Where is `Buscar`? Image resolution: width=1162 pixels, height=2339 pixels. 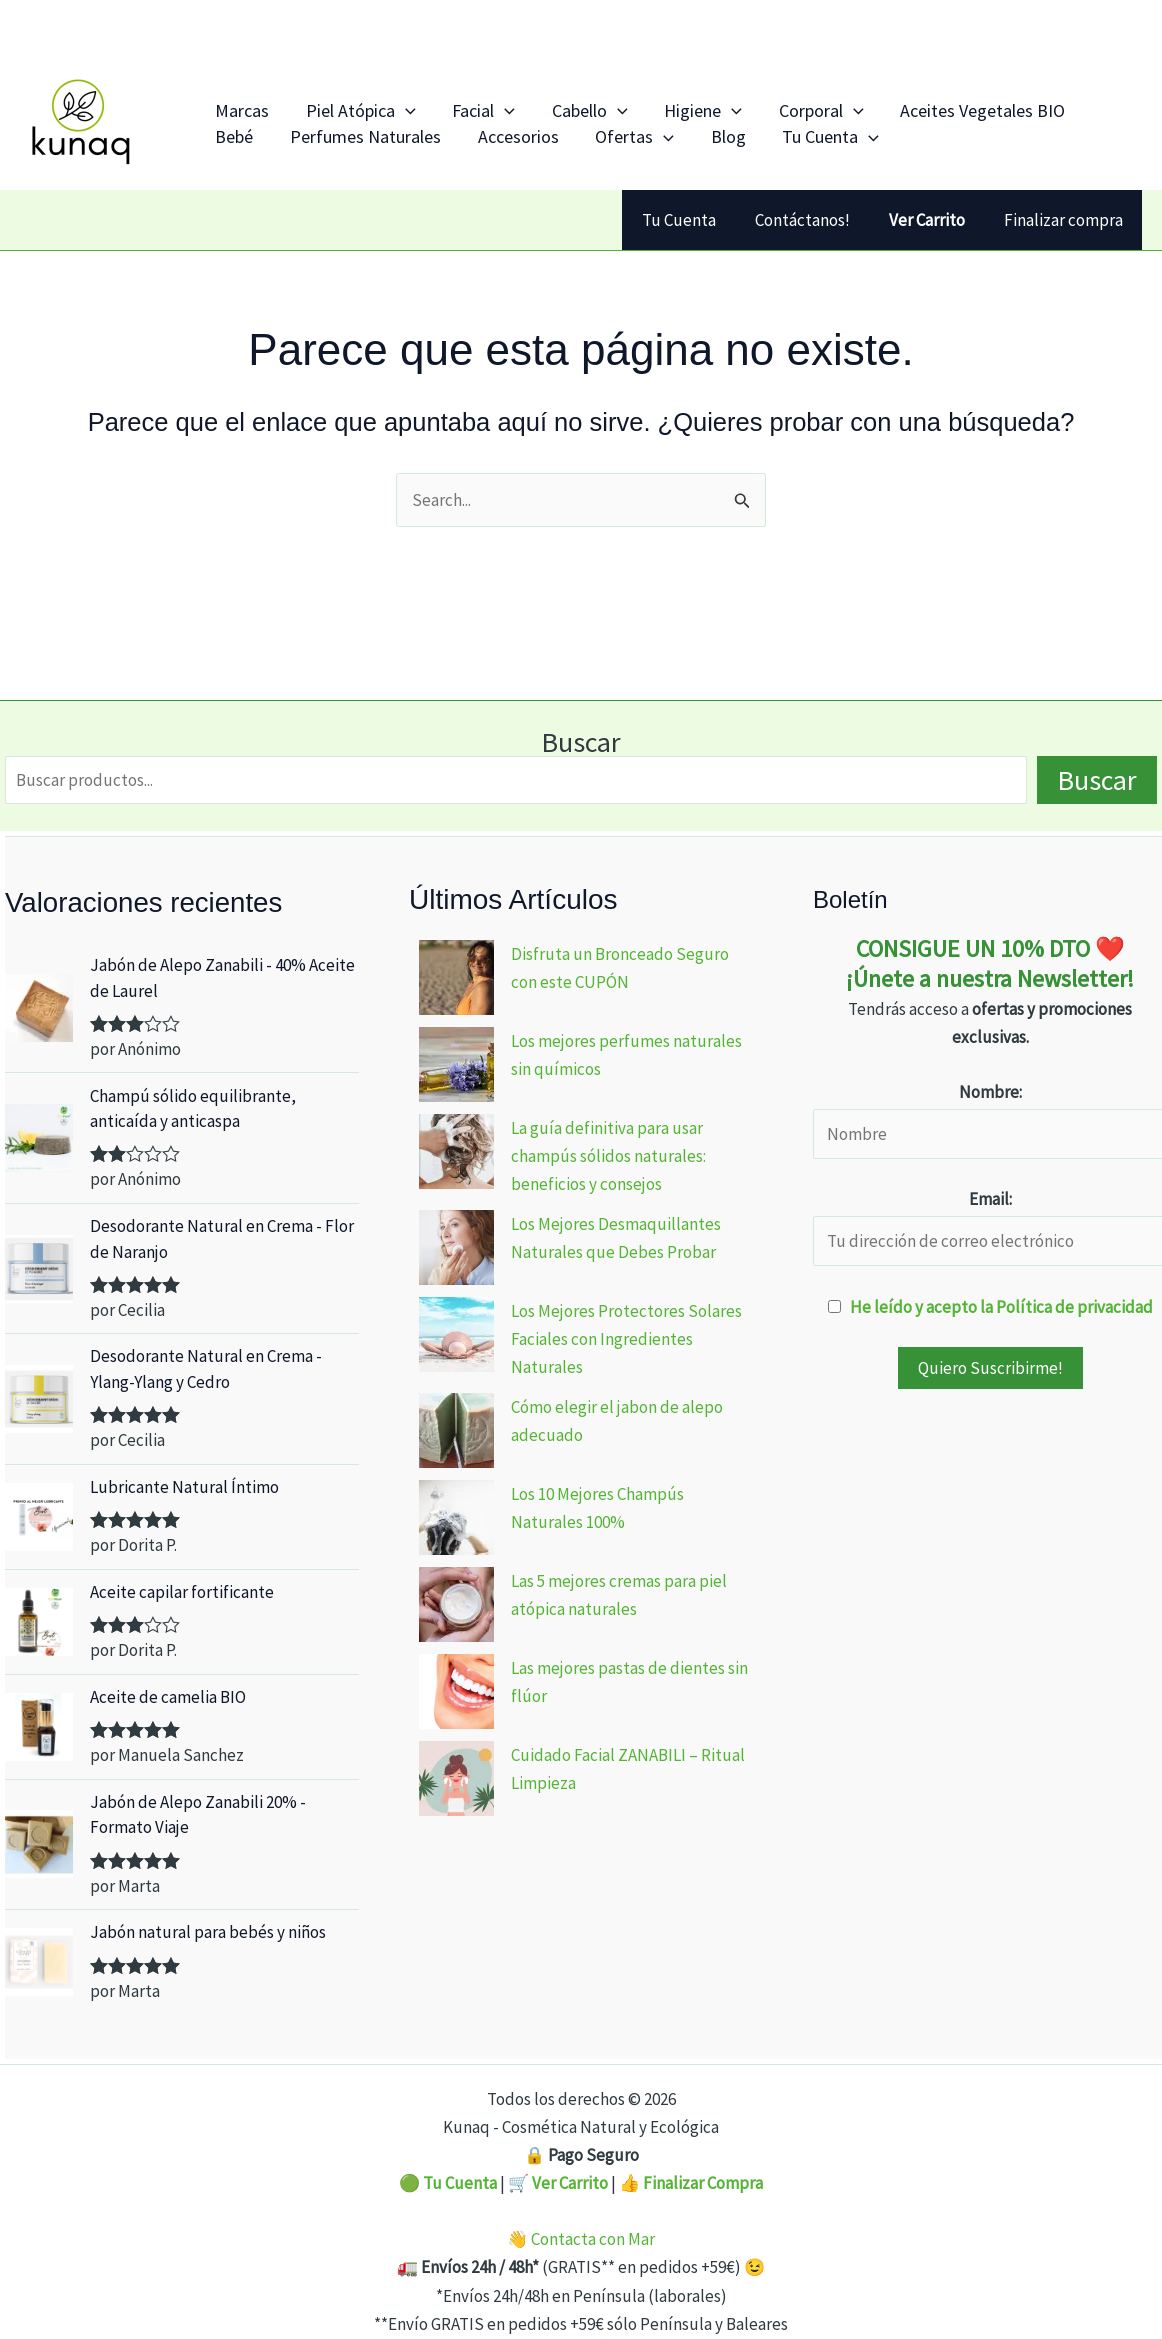 Buscar is located at coordinates (581, 742).